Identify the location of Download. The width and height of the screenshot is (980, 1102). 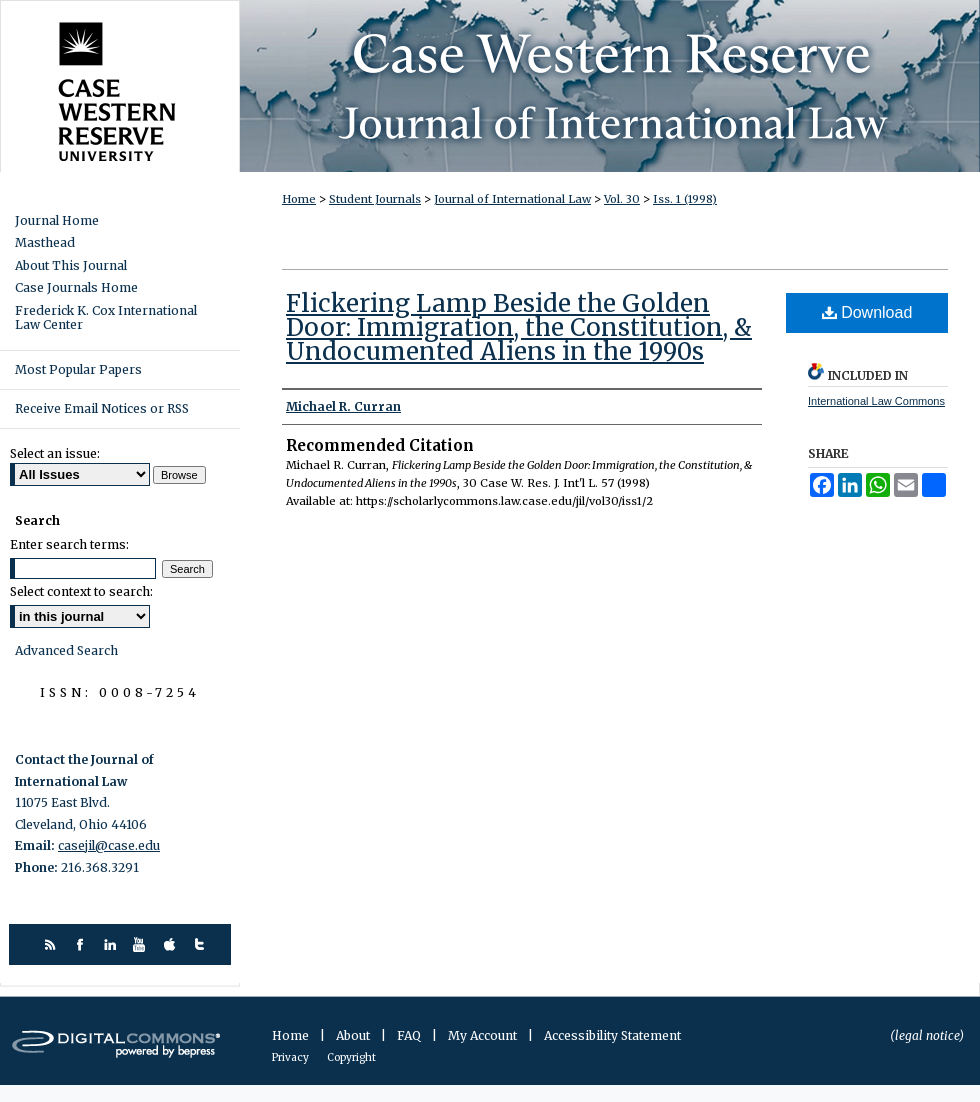
(867, 312).